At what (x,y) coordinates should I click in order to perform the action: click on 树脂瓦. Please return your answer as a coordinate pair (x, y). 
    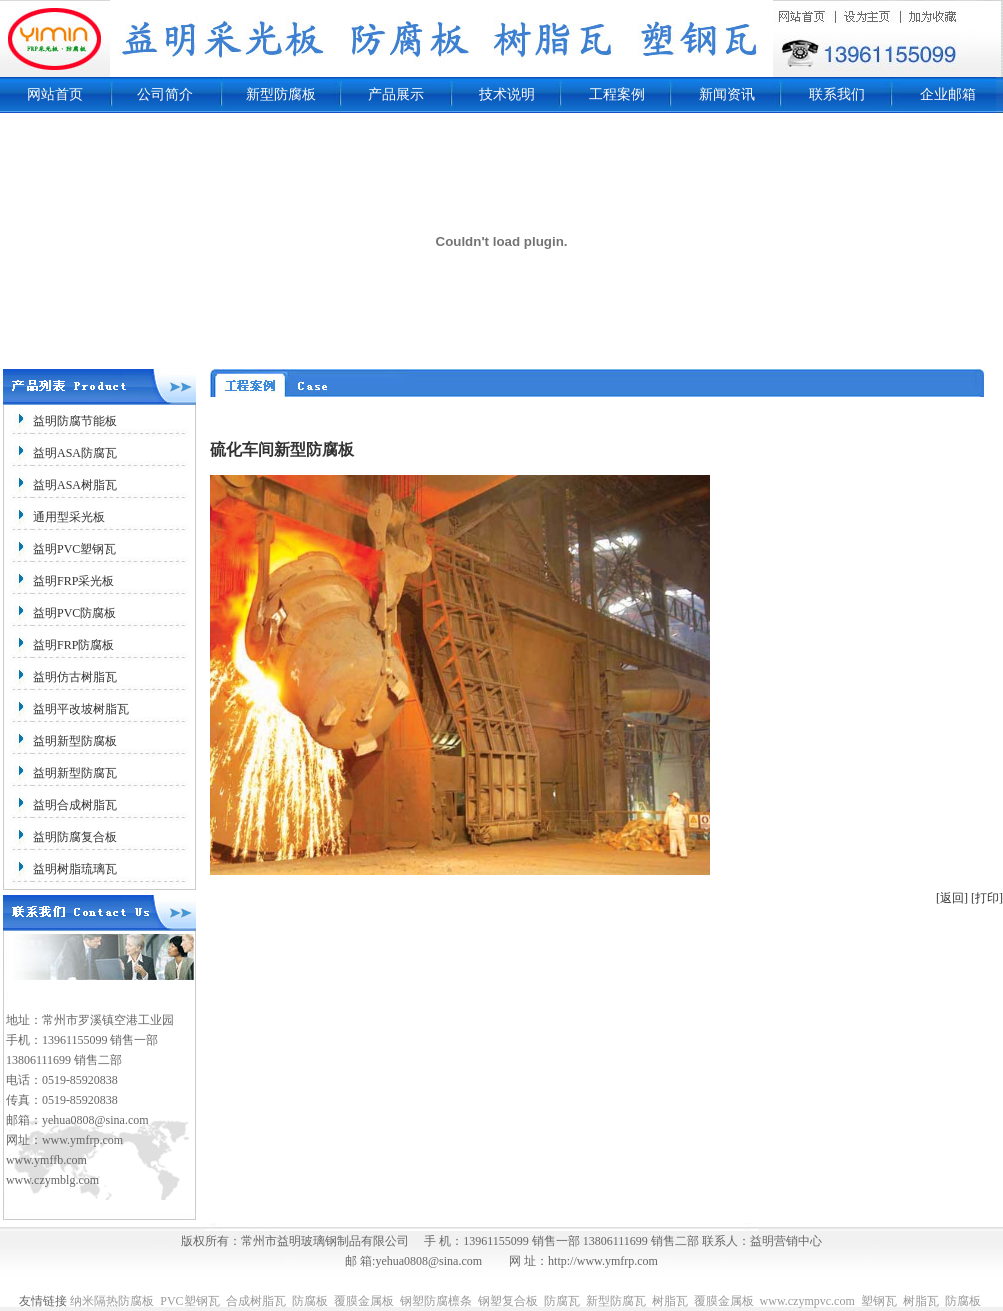
    Looking at the image, I should click on (670, 1301).